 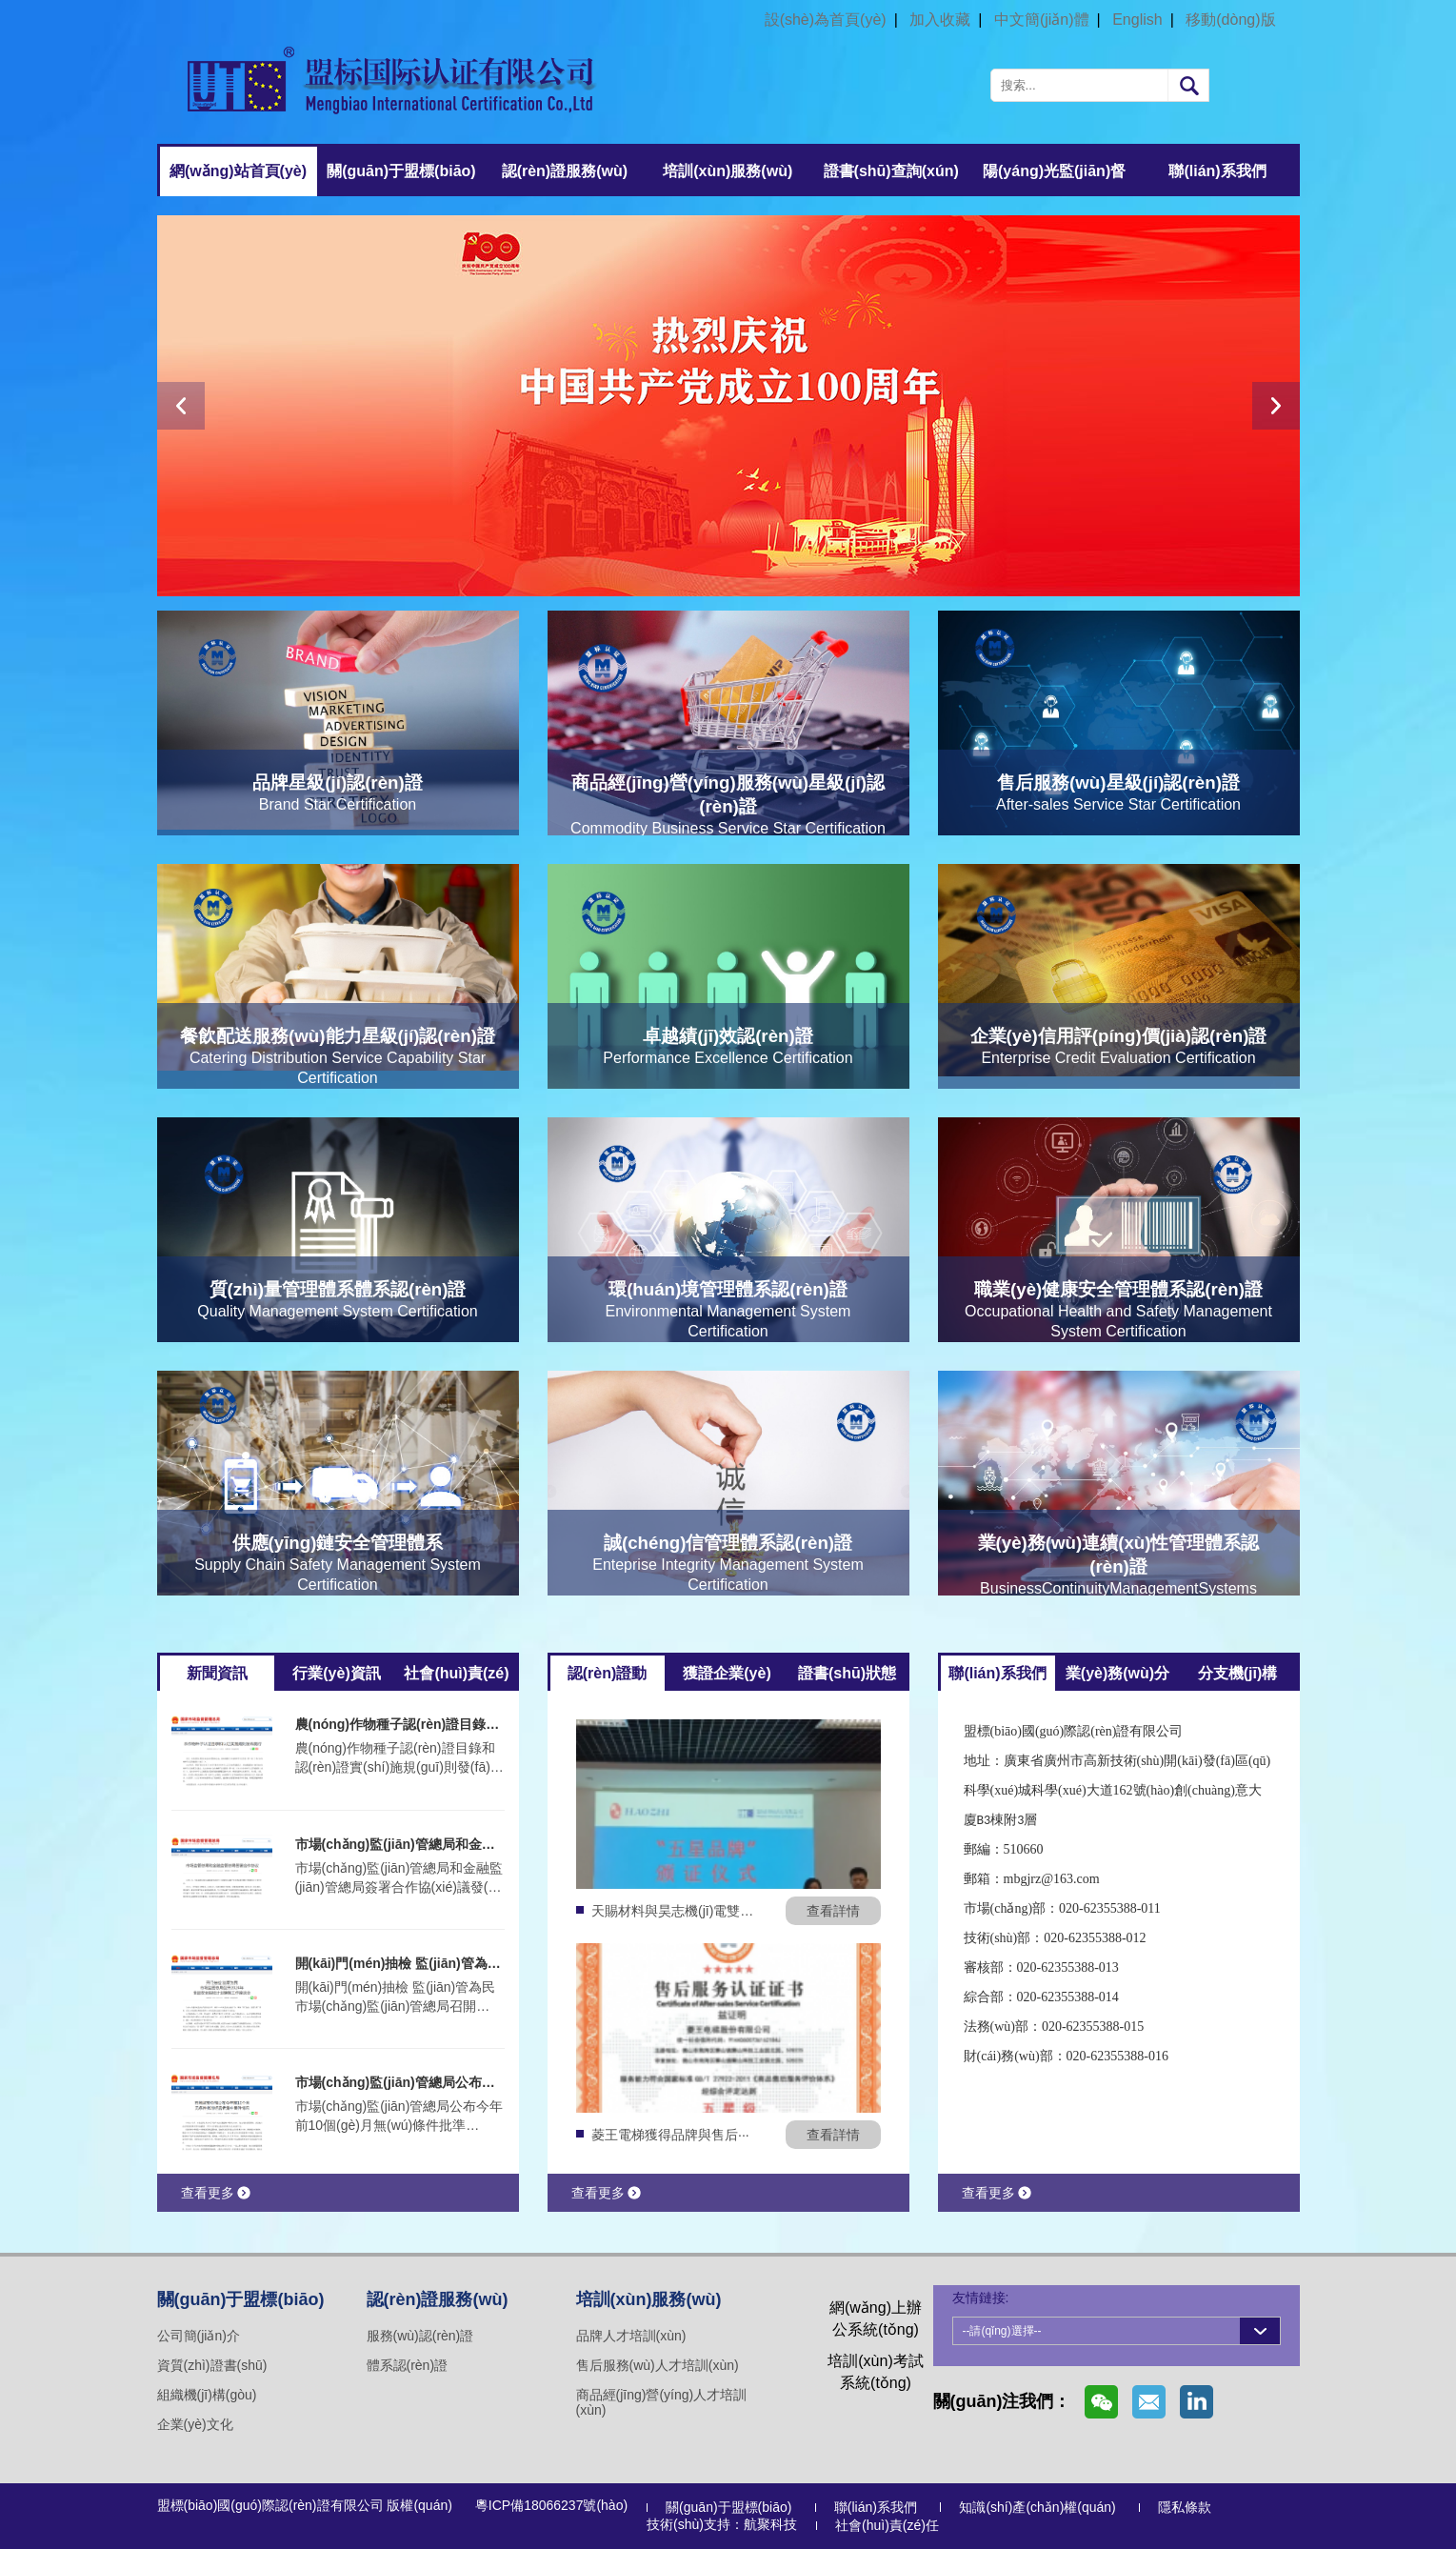 I want to click on 粵ICP備18066237號(hào), so click(x=551, y=2505).